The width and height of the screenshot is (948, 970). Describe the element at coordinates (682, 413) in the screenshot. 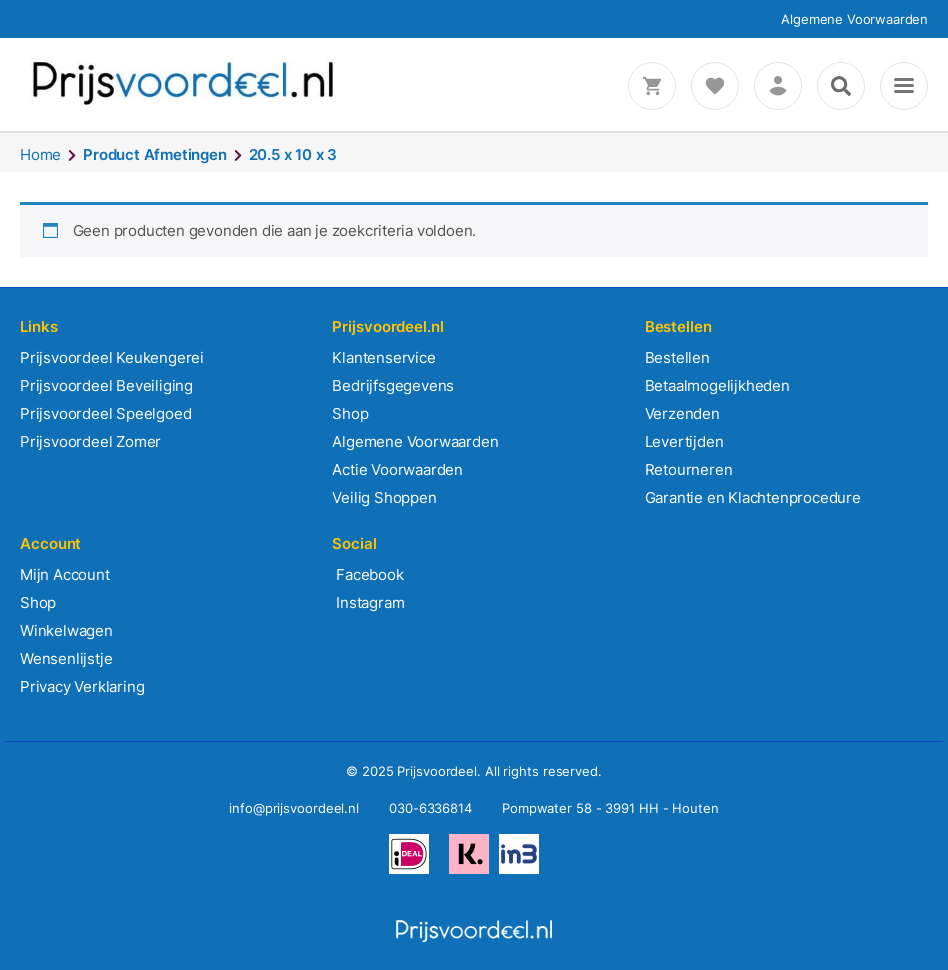

I see `Verzenden` at that location.